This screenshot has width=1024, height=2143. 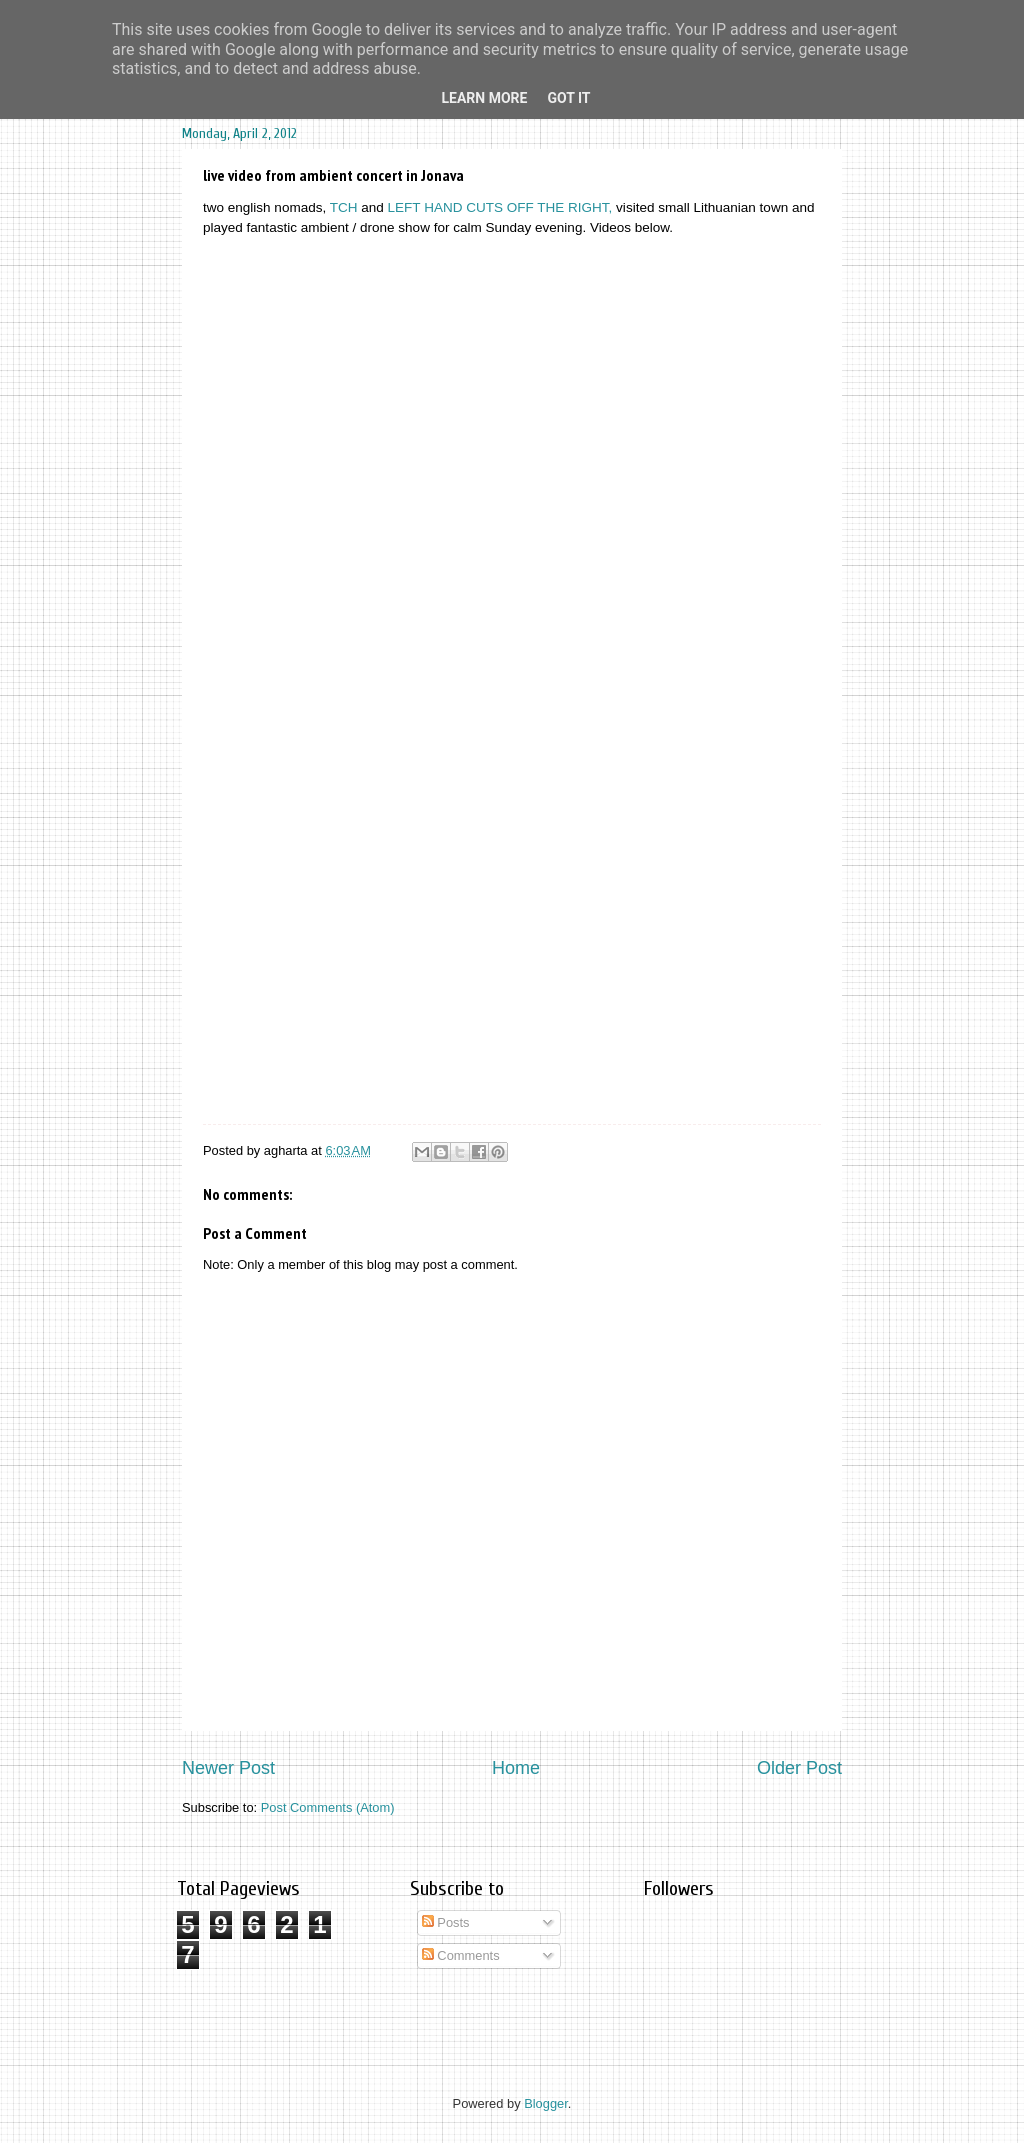 What do you see at coordinates (568, 98) in the screenshot?
I see `Got it` at bounding box center [568, 98].